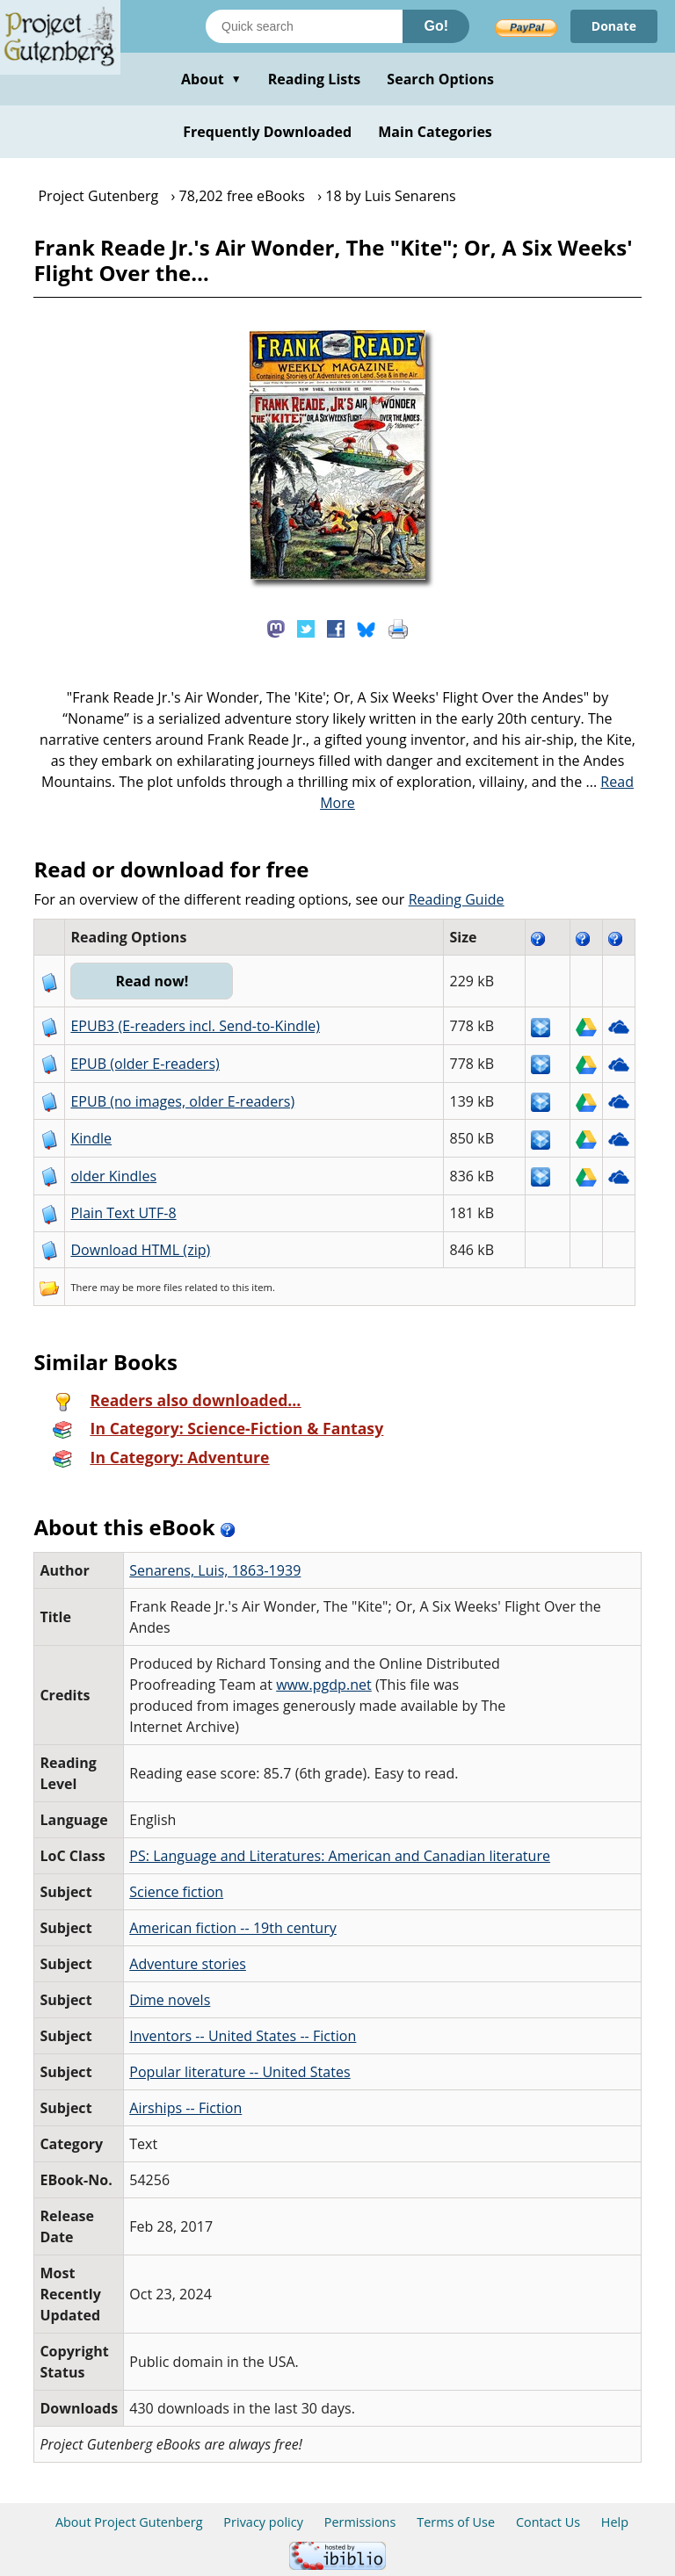 This screenshot has height=2576, width=675. What do you see at coordinates (91, 1138) in the screenshot?
I see `Kindle` at bounding box center [91, 1138].